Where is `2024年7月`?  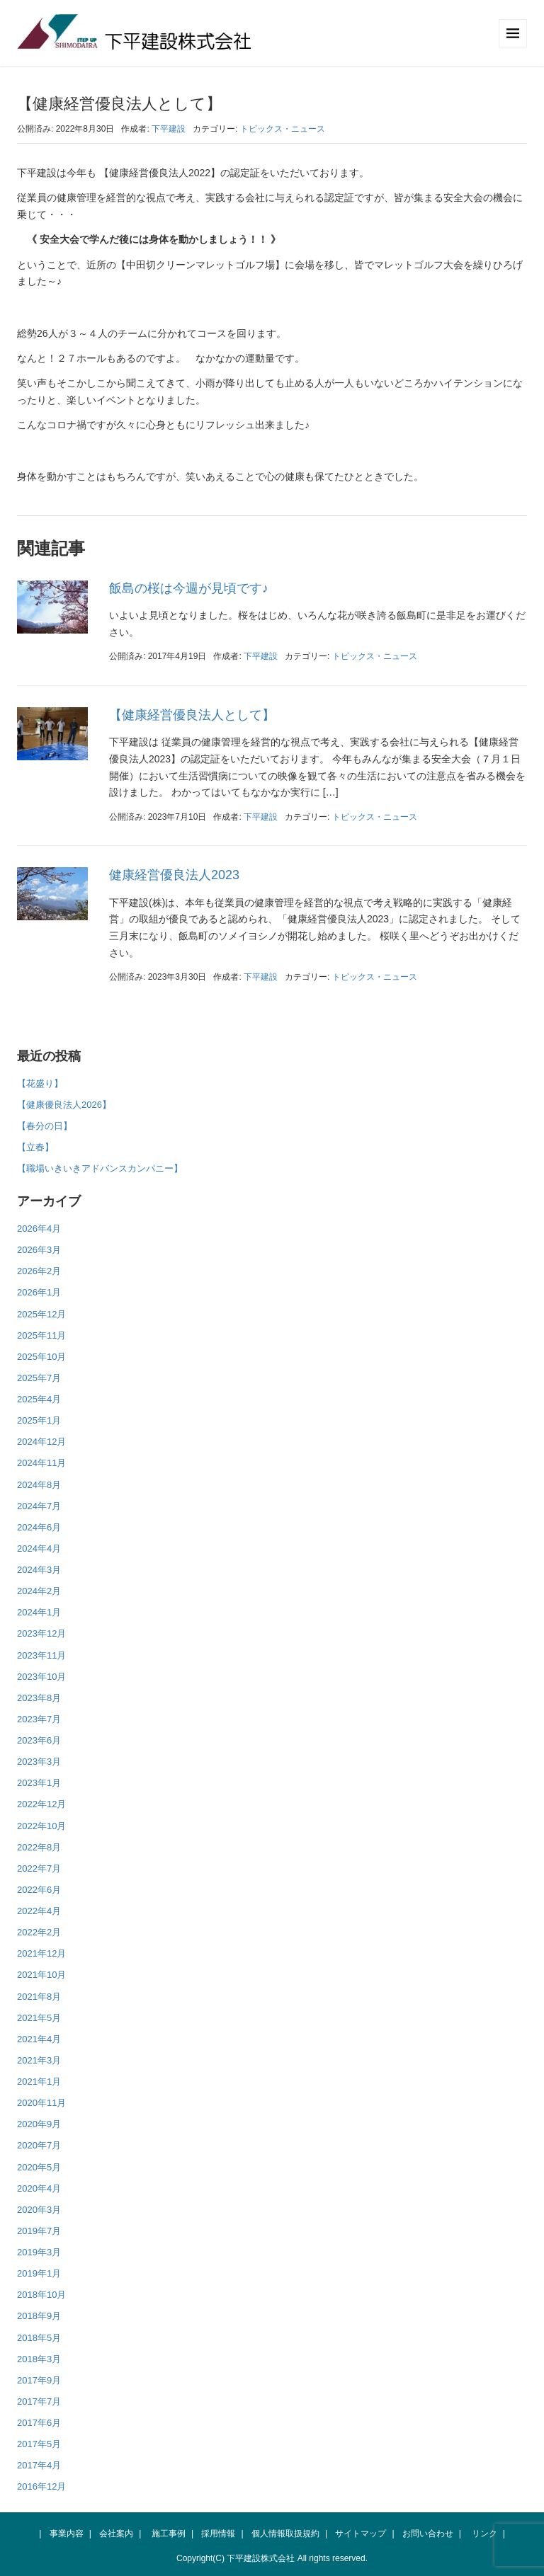
2024年7月 is located at coordinates (39, 1506).